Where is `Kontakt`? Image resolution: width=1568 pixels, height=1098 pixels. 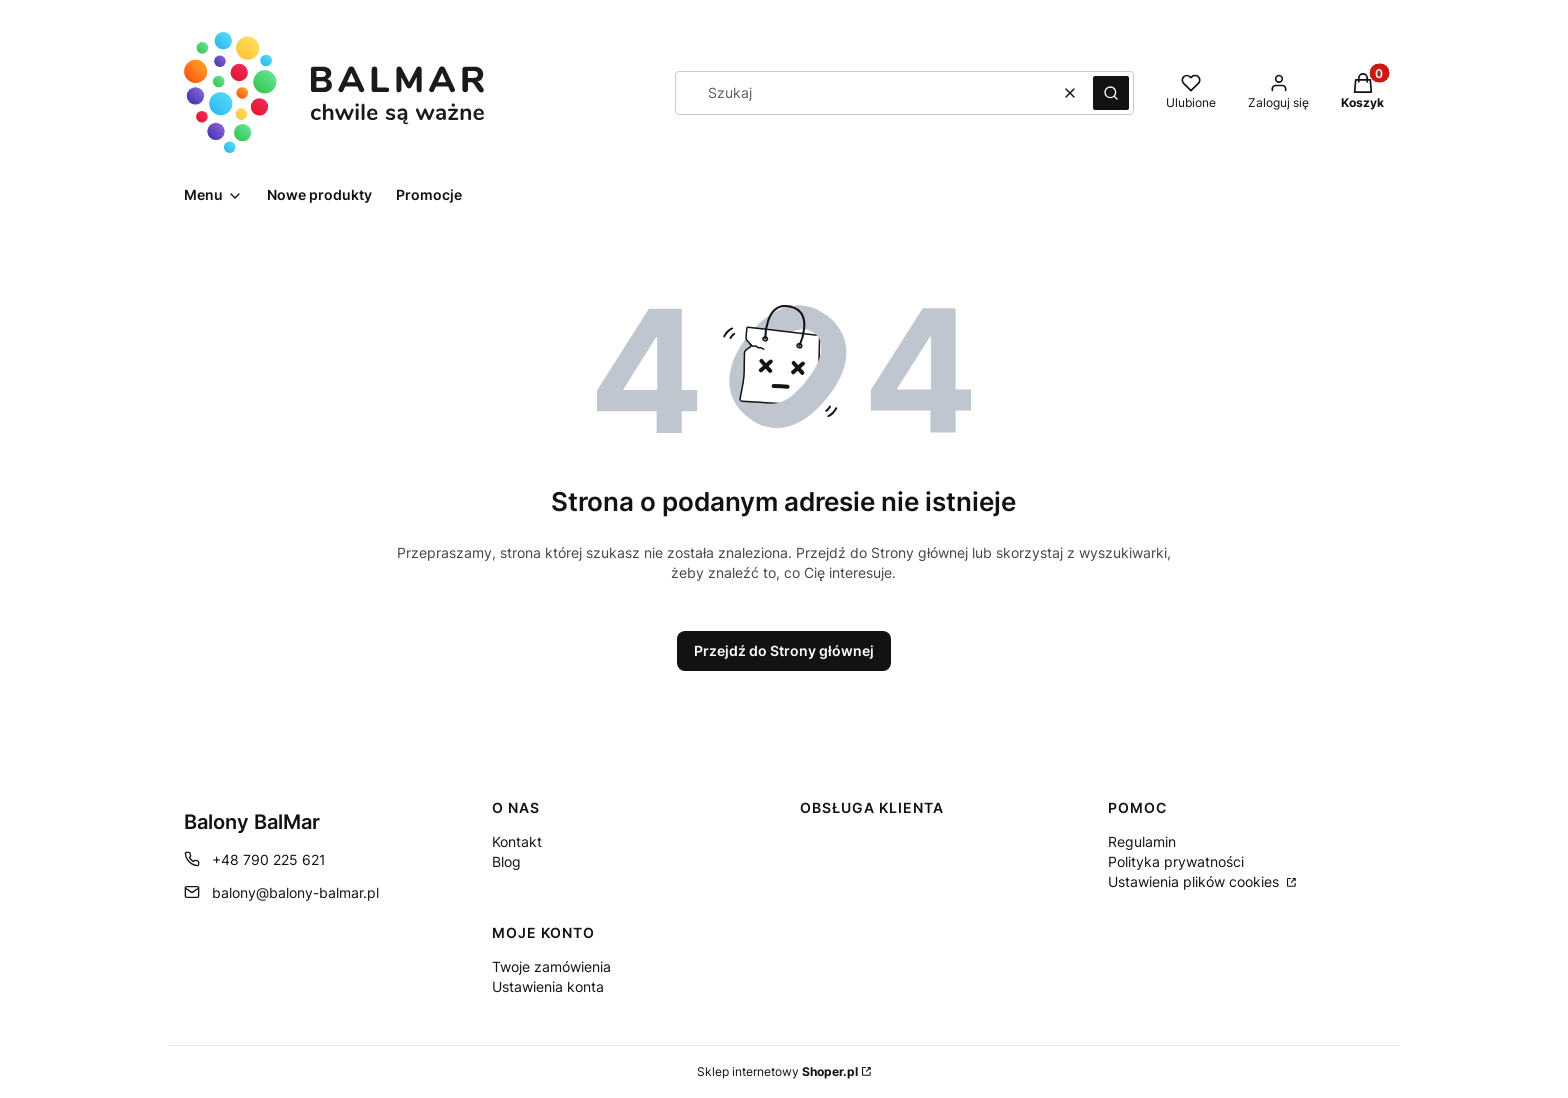 Kontakt is located at coordinates (517, 841).